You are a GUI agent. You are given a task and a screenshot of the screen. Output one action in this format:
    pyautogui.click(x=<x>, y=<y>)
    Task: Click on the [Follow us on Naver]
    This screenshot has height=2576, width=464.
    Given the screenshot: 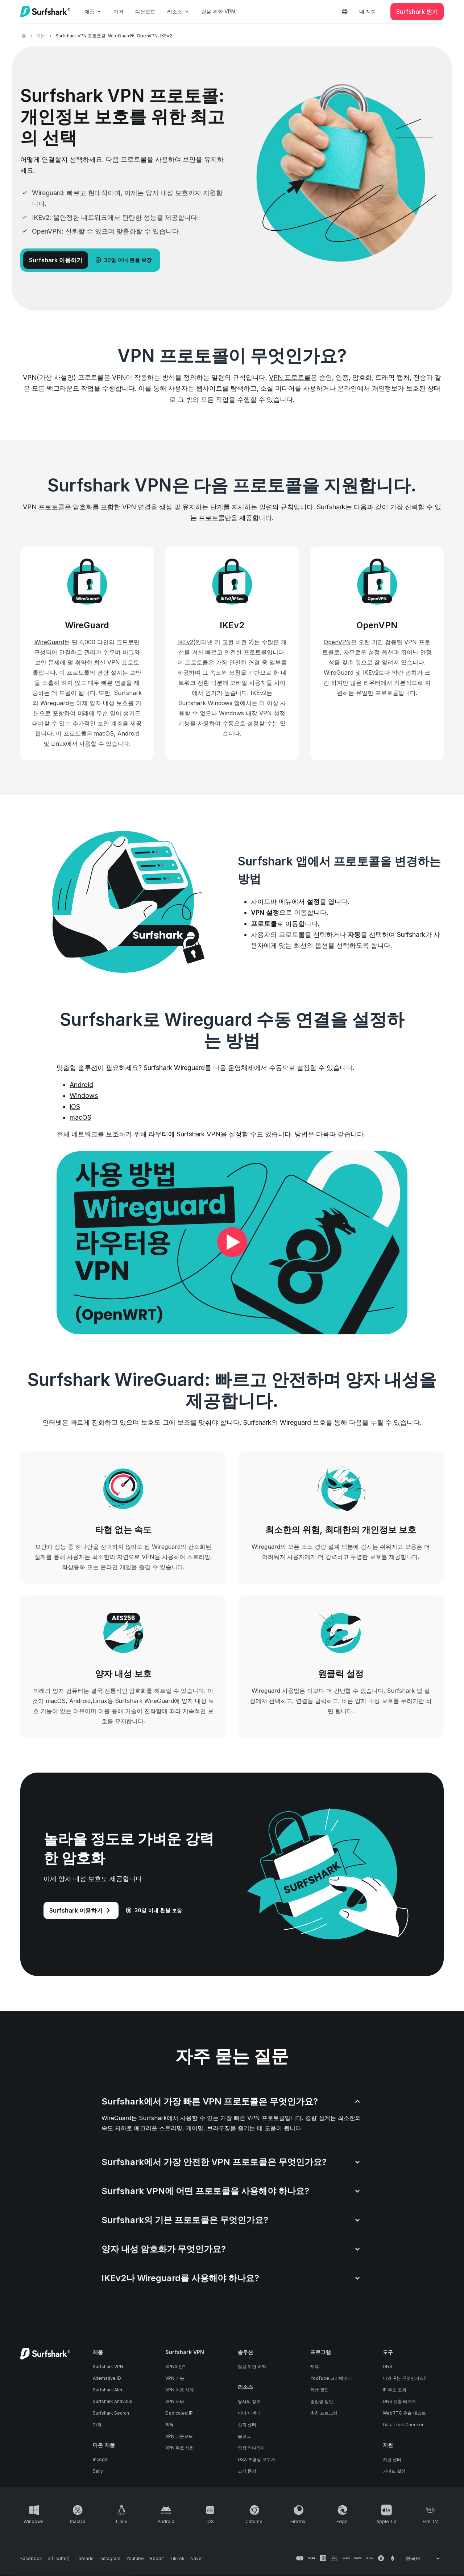 What is the action you would take?
    pyautogui.click(x=196, y=2558)
    